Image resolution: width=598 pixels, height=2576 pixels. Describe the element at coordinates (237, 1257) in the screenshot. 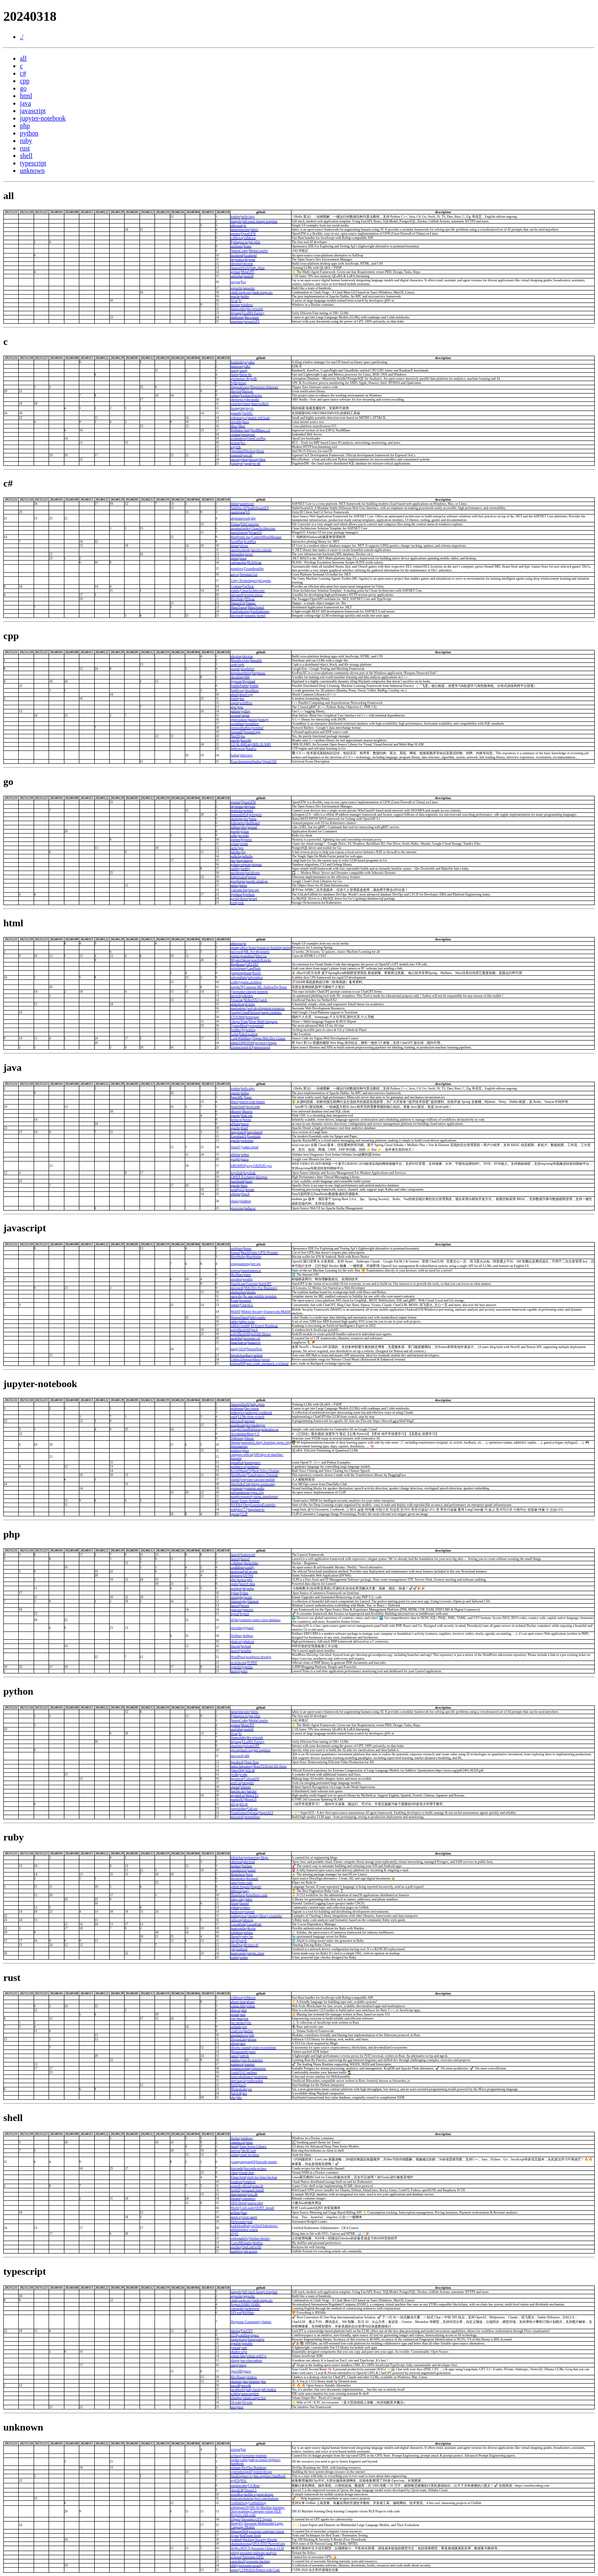

I see `BlueWallet` at that location.